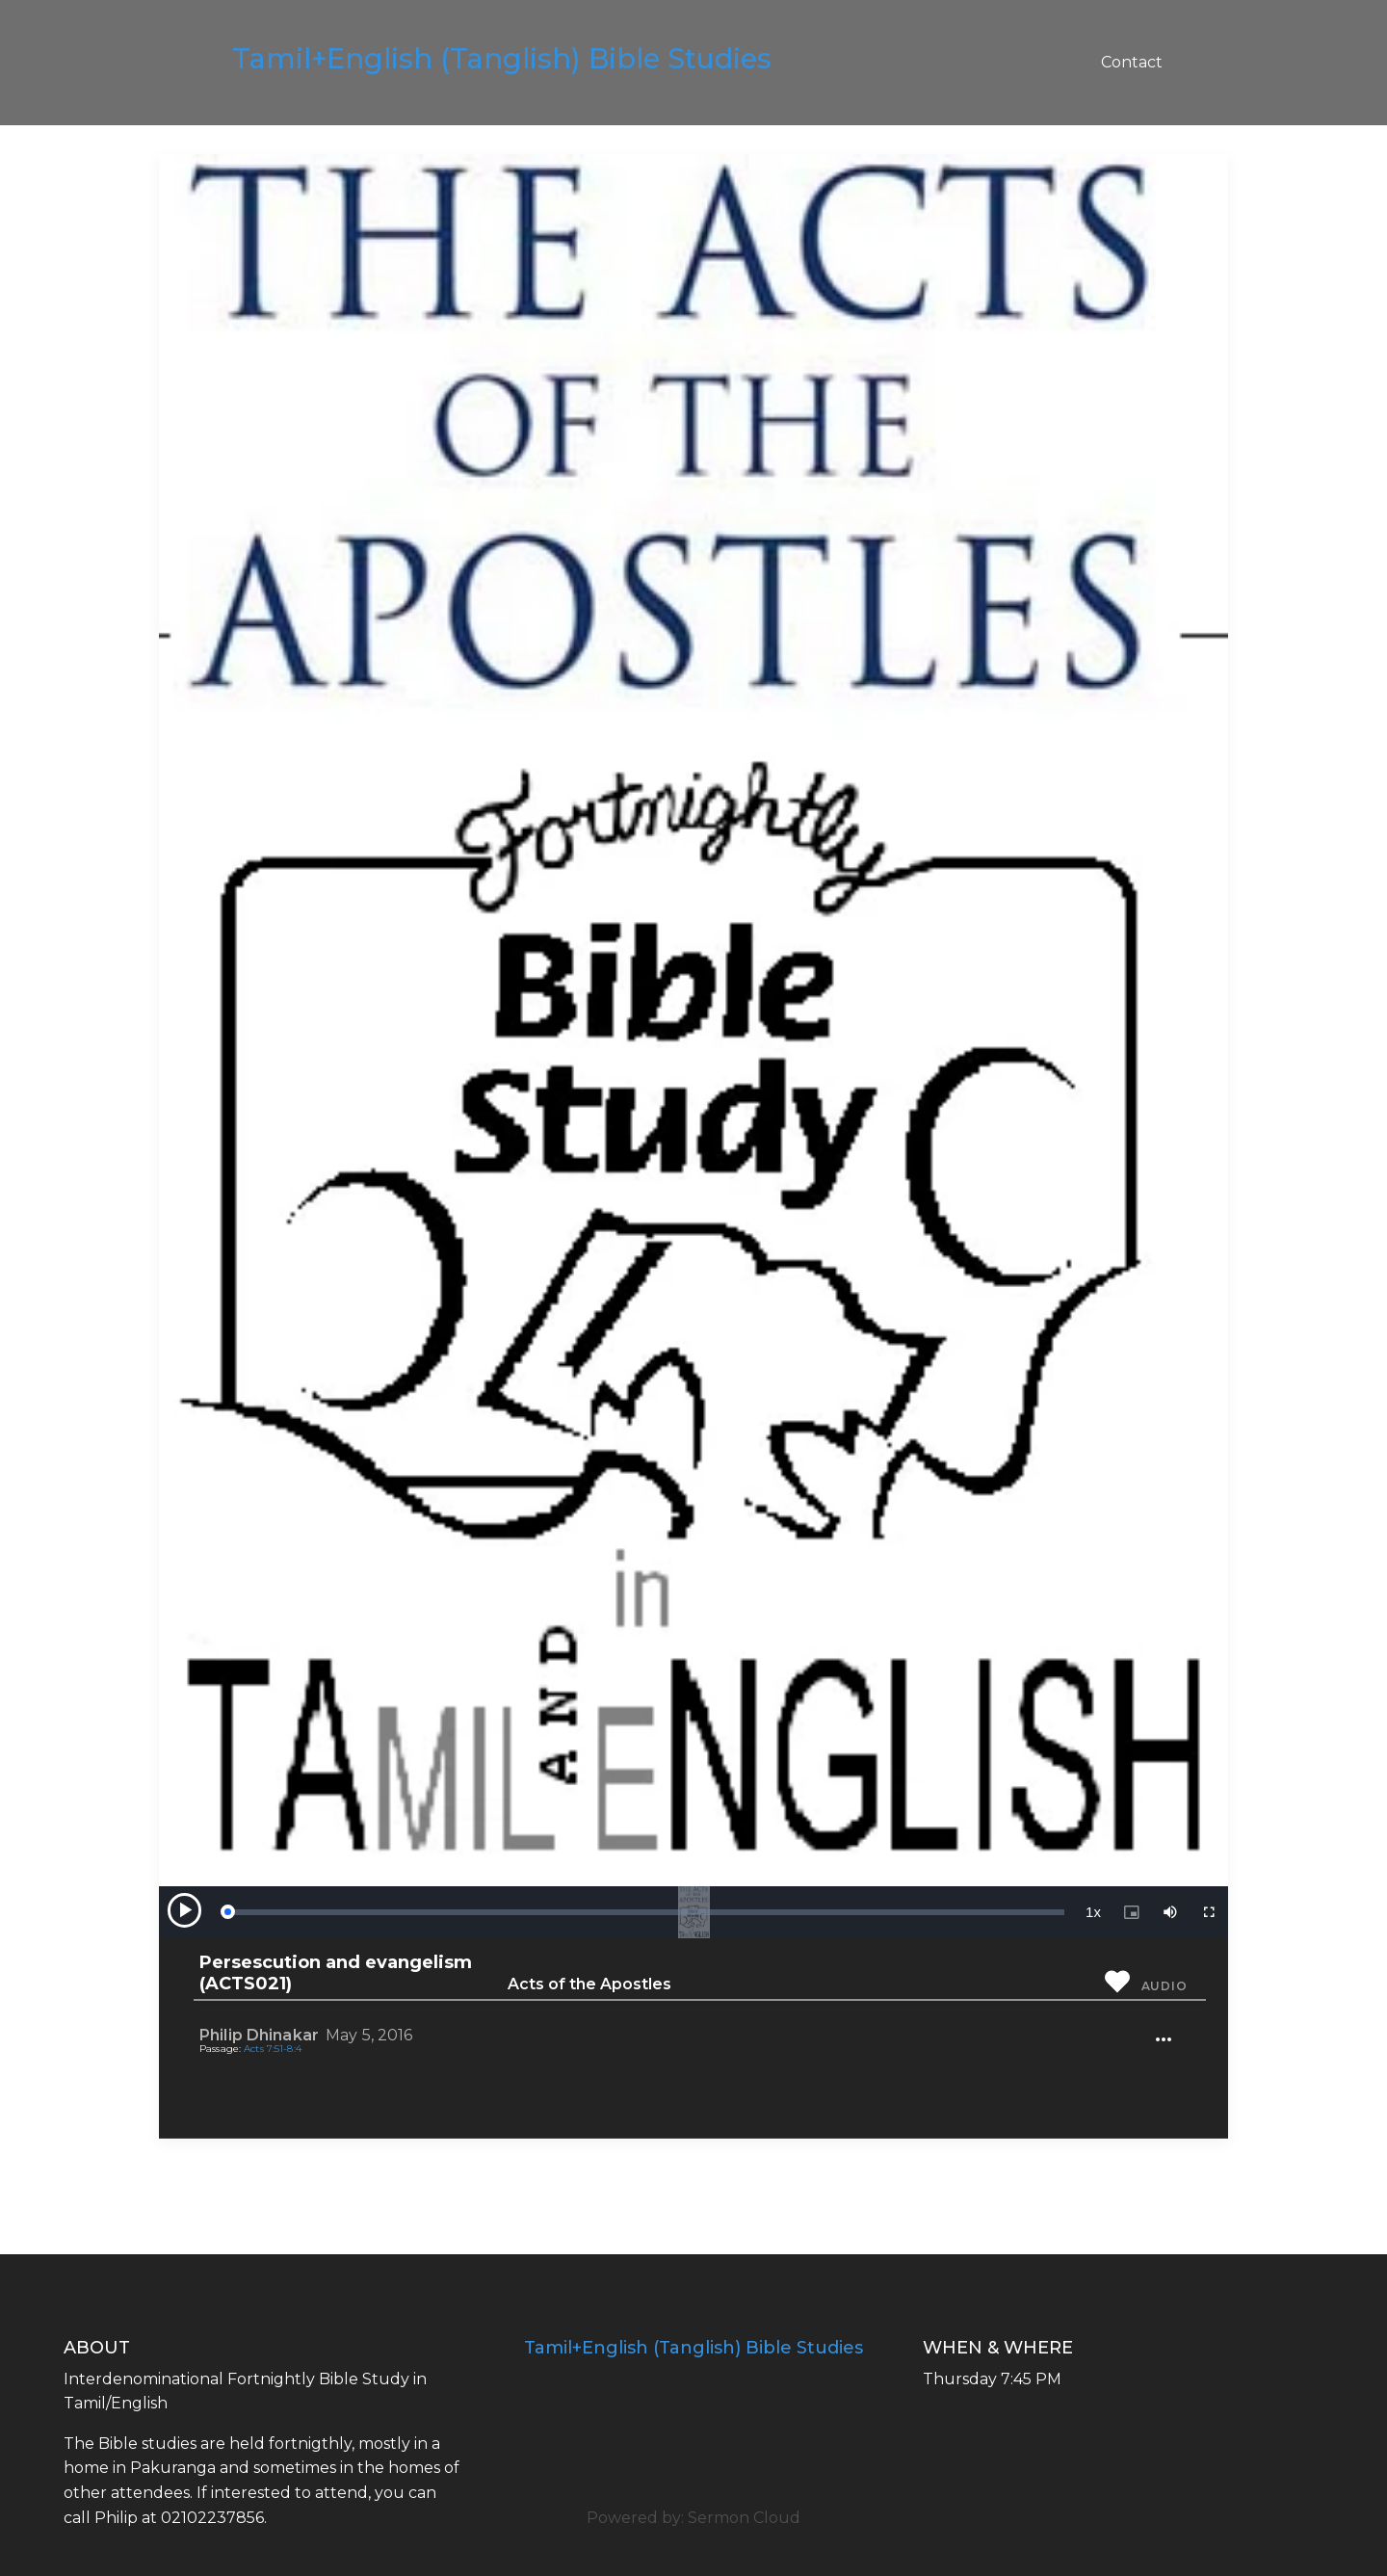 The image size is (1387, 2576). I want to click on Audio, so click(1164, 1986).